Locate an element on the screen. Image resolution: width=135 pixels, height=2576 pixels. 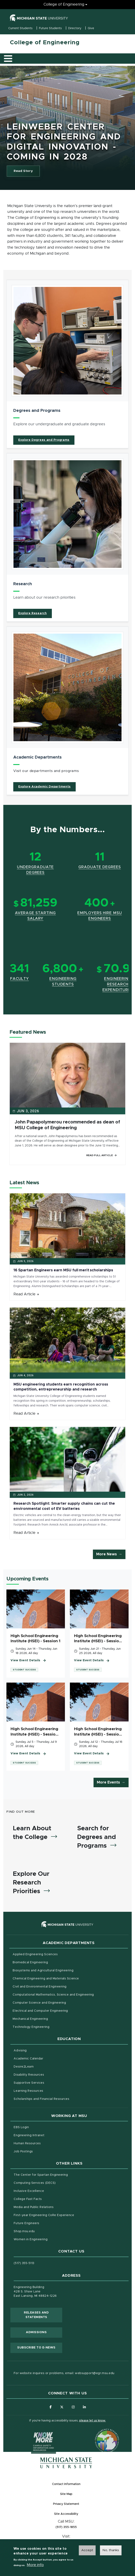
(517) 355-1855 is located at coordinates (66, 2528).